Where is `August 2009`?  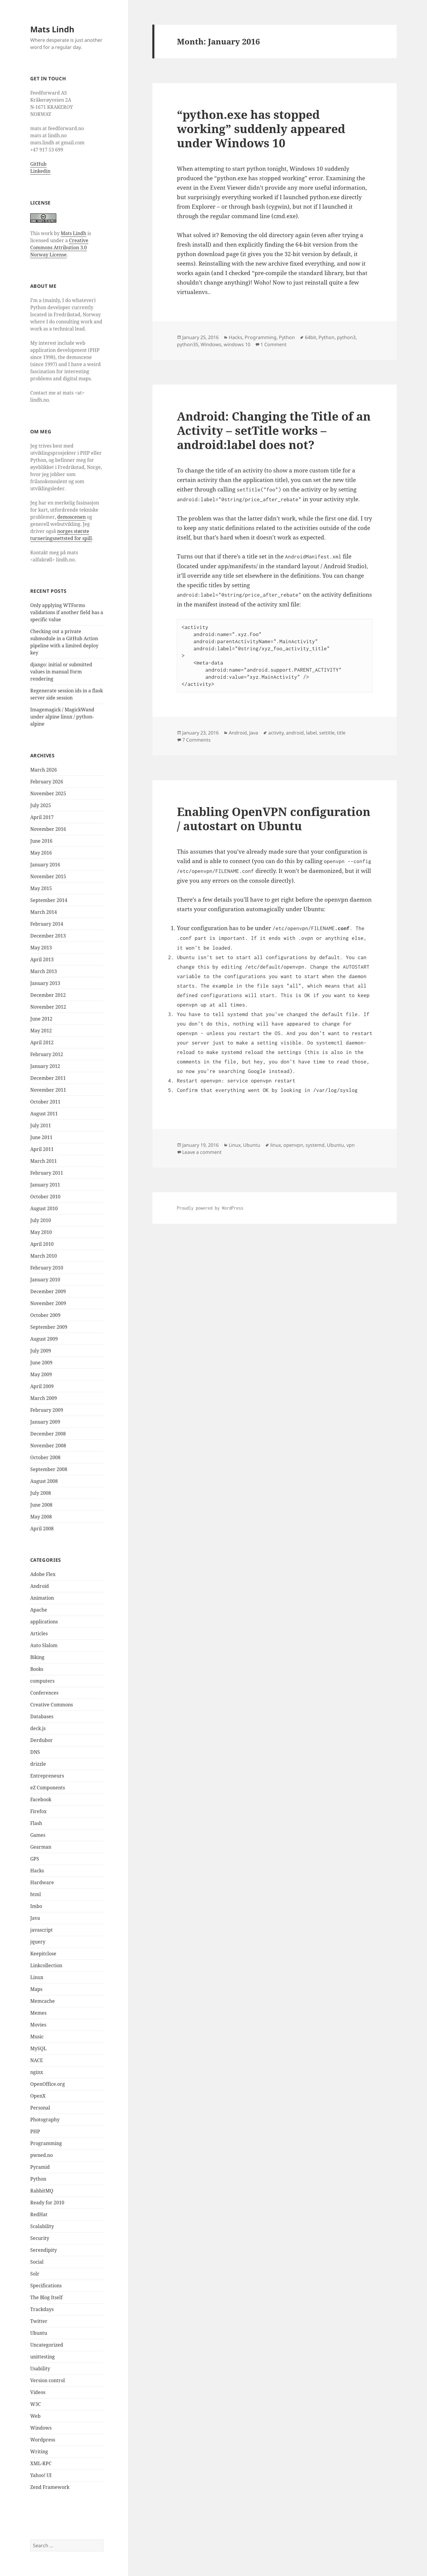 August 2009 is located at coordinates (44, 1339).